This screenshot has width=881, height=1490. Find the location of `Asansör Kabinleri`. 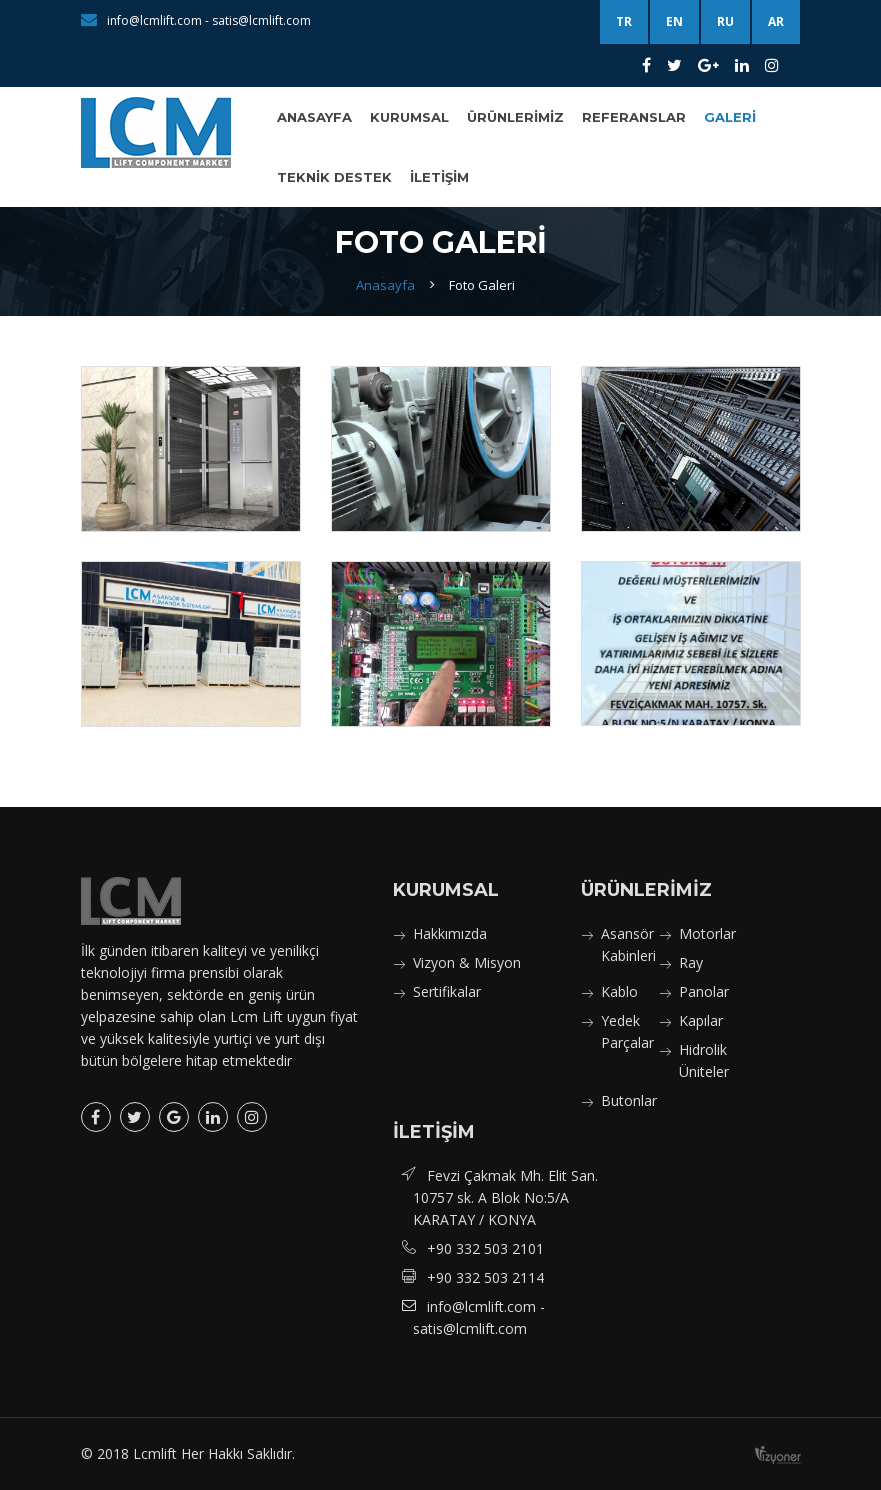

Asansör Kabinleri is located at coordinates (628, 944).